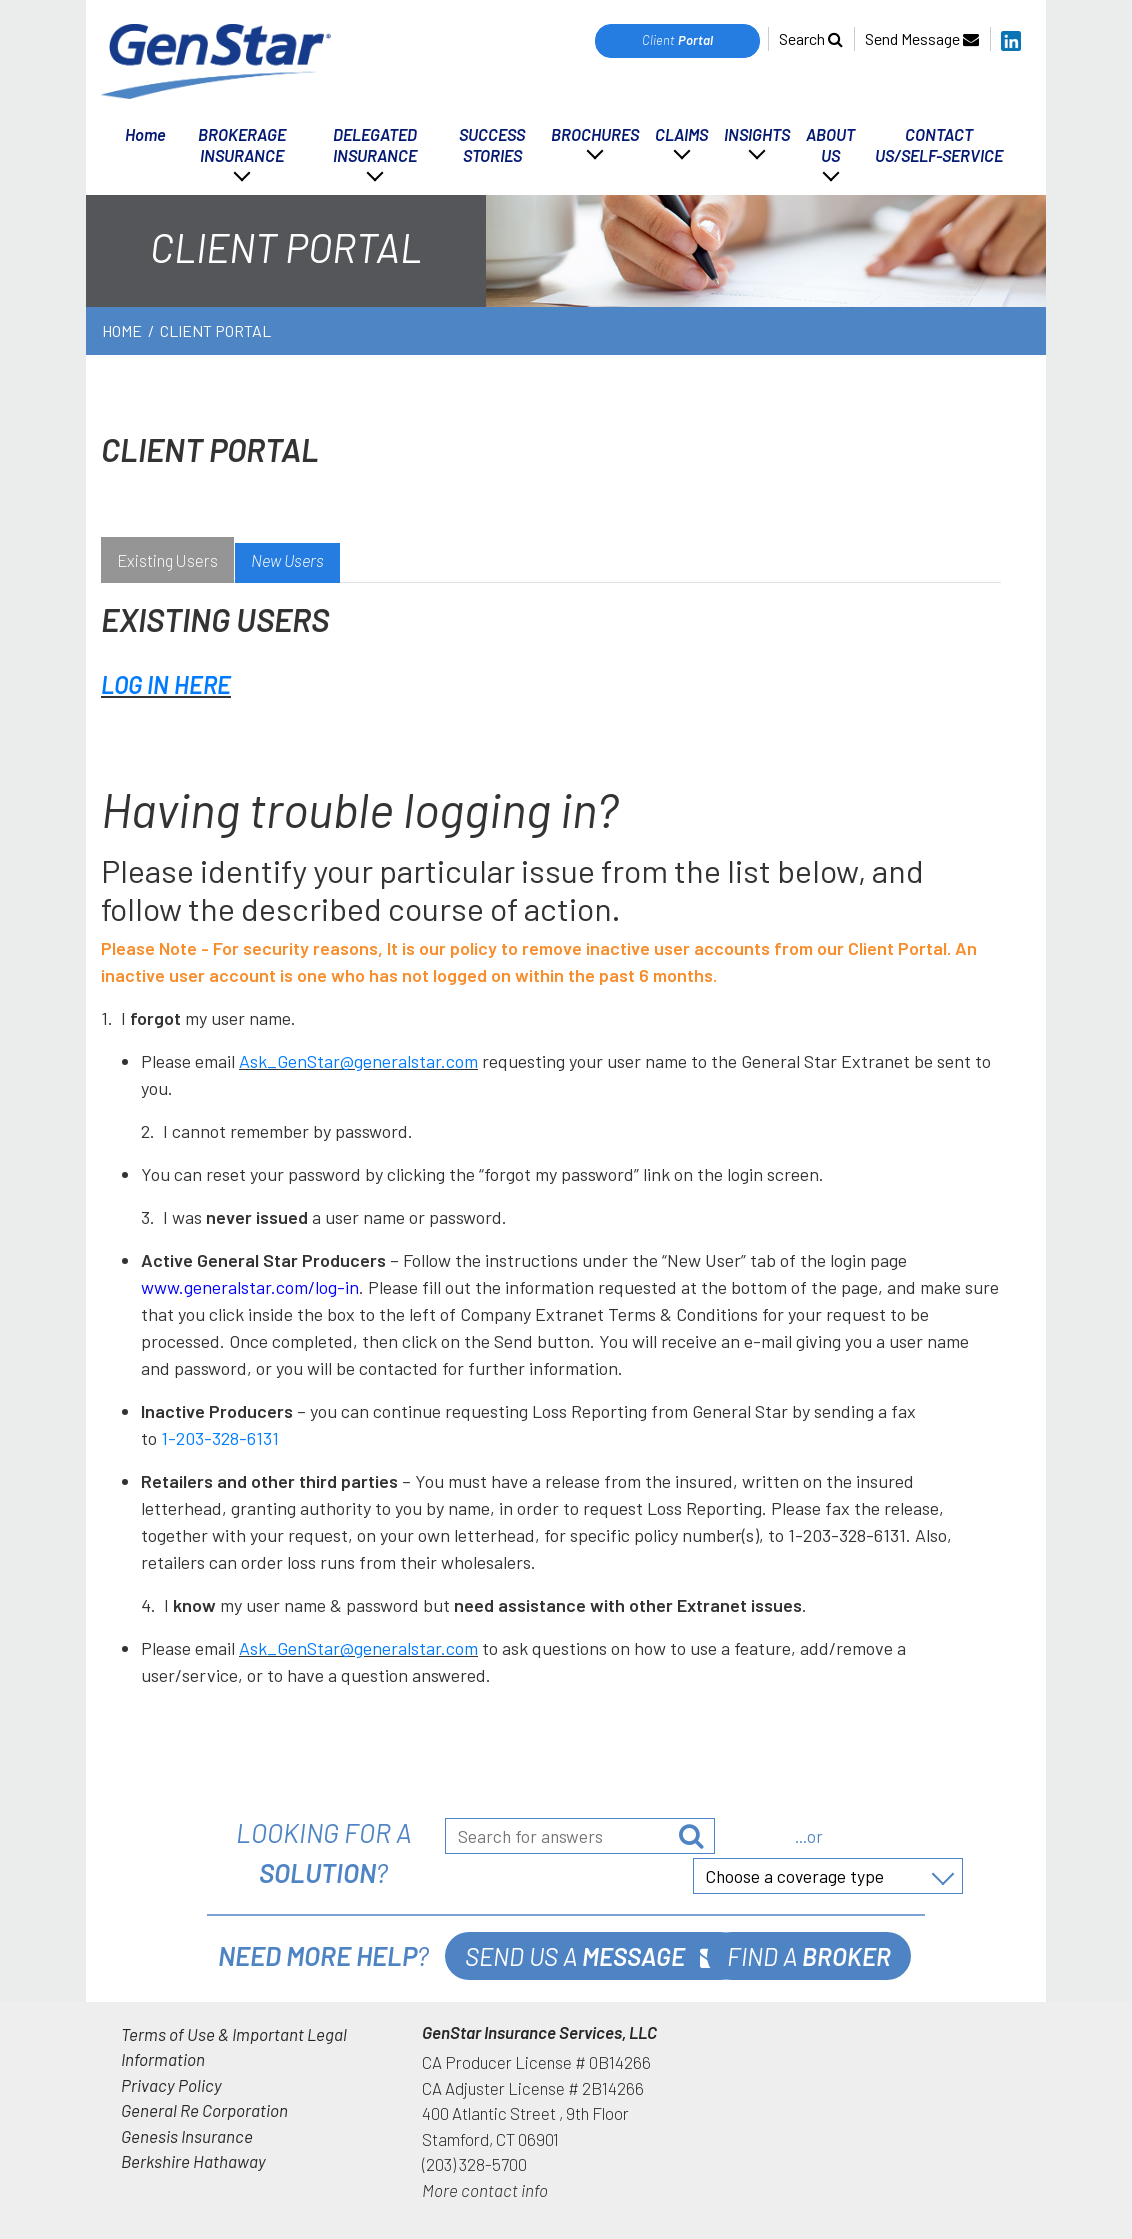  What do you see at coordinates (795, 1876) in the screenshot?
I see `Choose a coverage type` at bounding box center [795, 1876].